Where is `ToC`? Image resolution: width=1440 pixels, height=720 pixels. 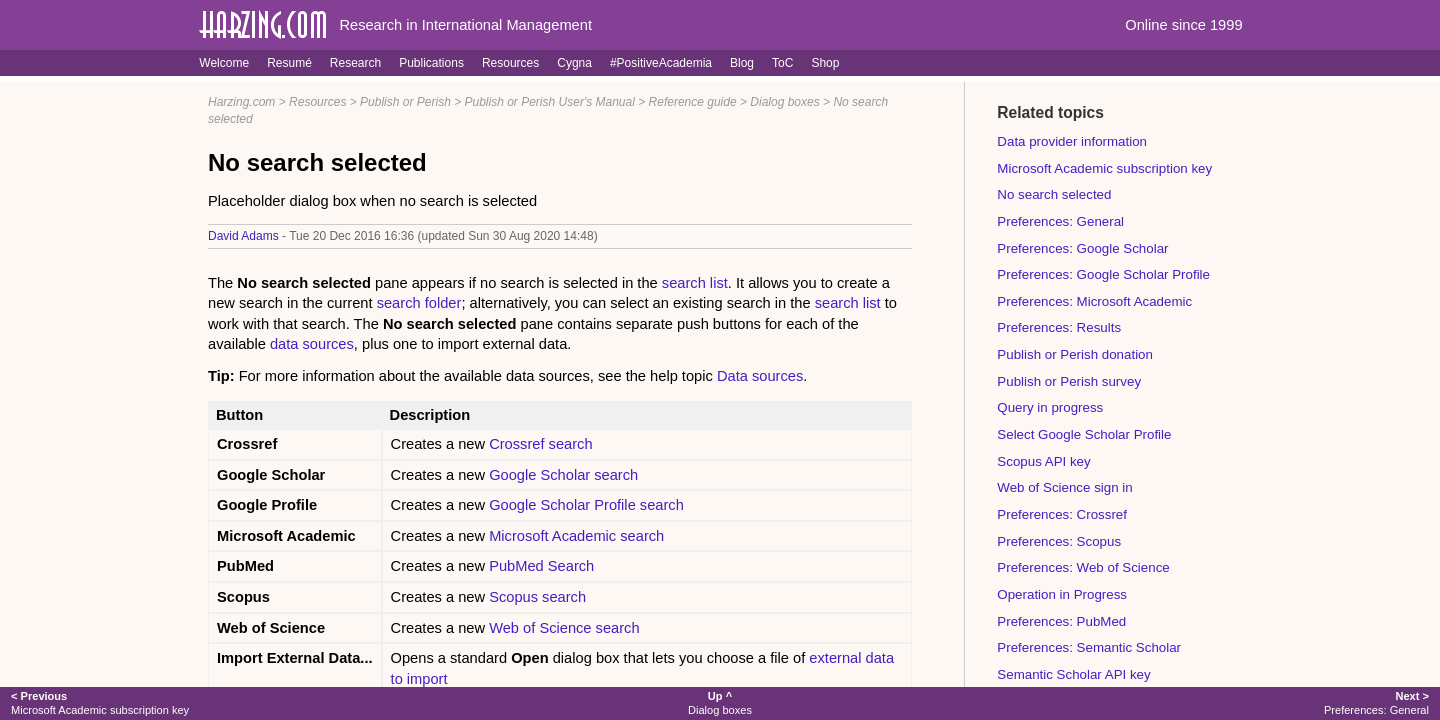
ToC is located at coordinates (782, 63).